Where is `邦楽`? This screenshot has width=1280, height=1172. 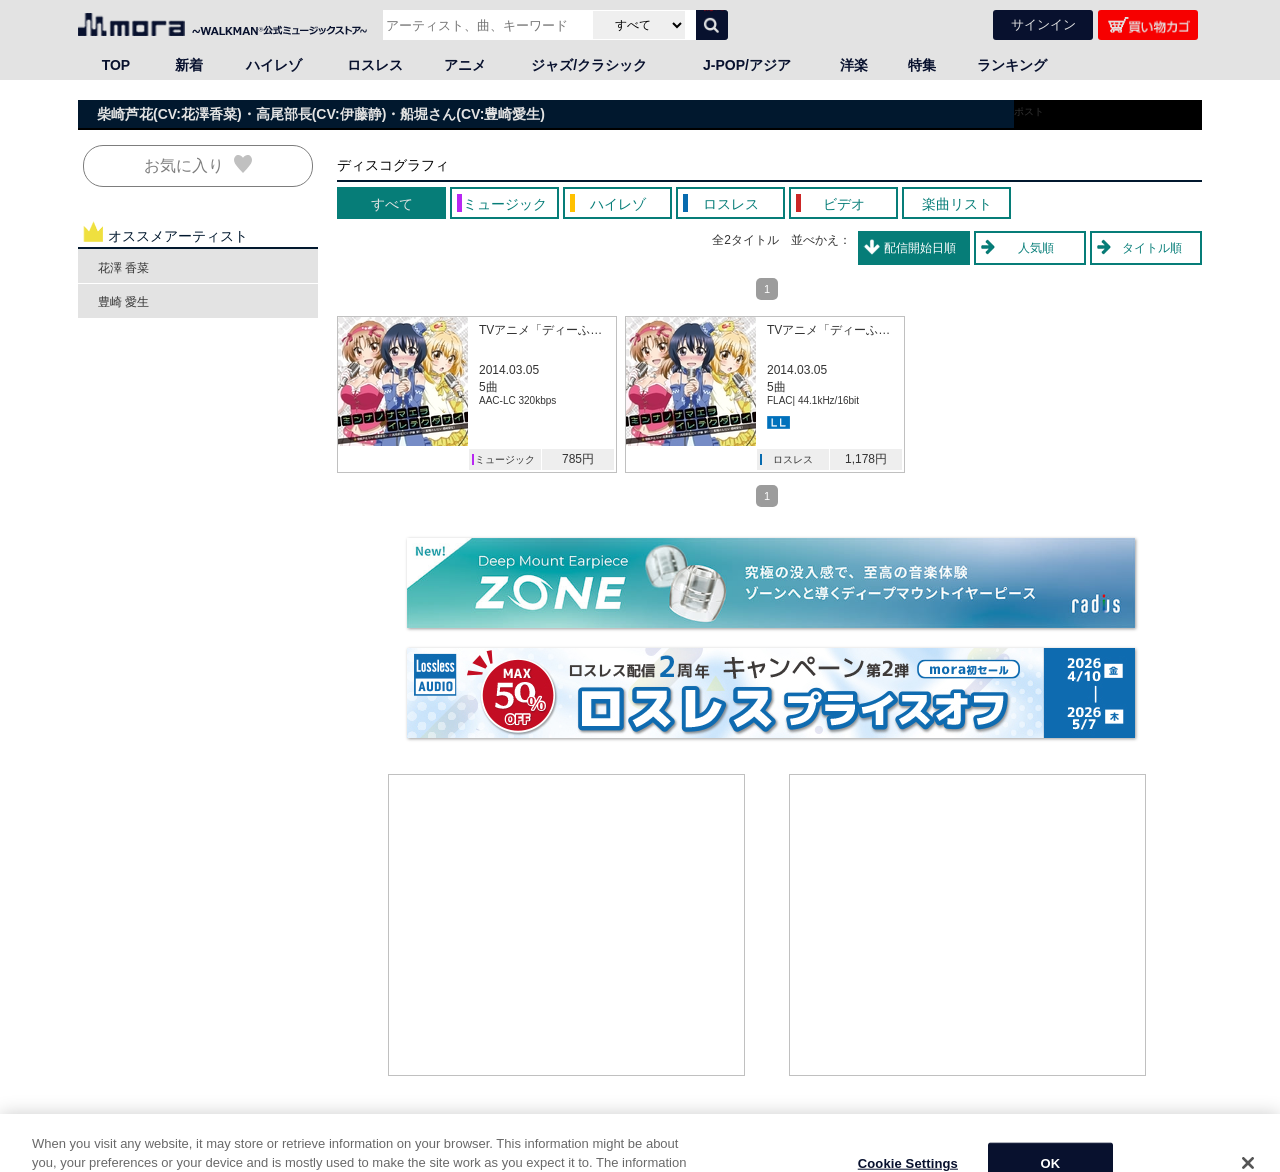 邦楽 is located at coordinates (168, 1154).